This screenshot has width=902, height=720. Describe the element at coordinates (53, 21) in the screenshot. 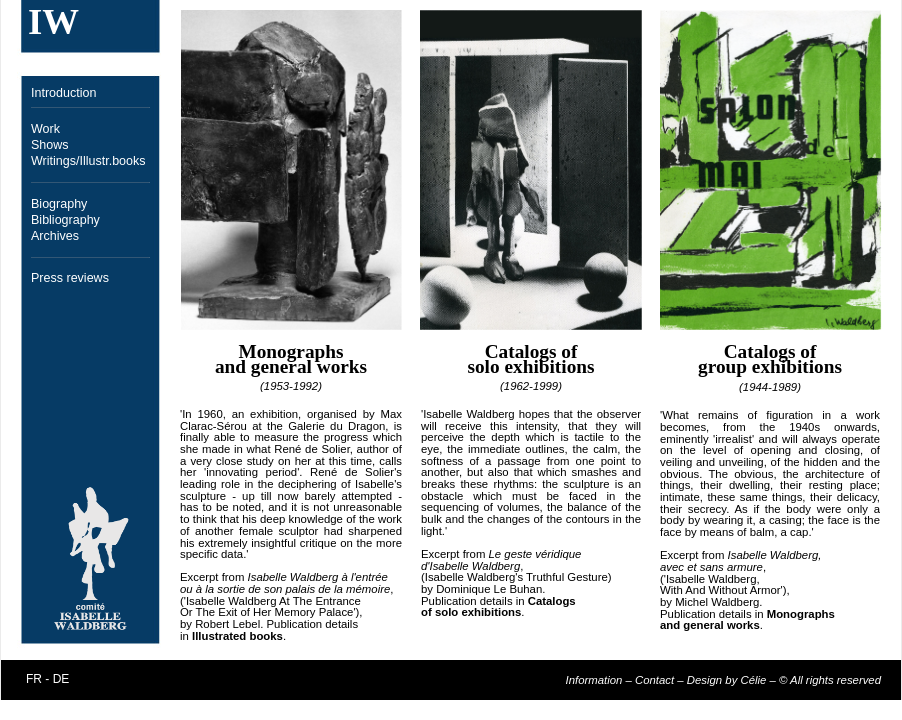

I see `IW` at that location.